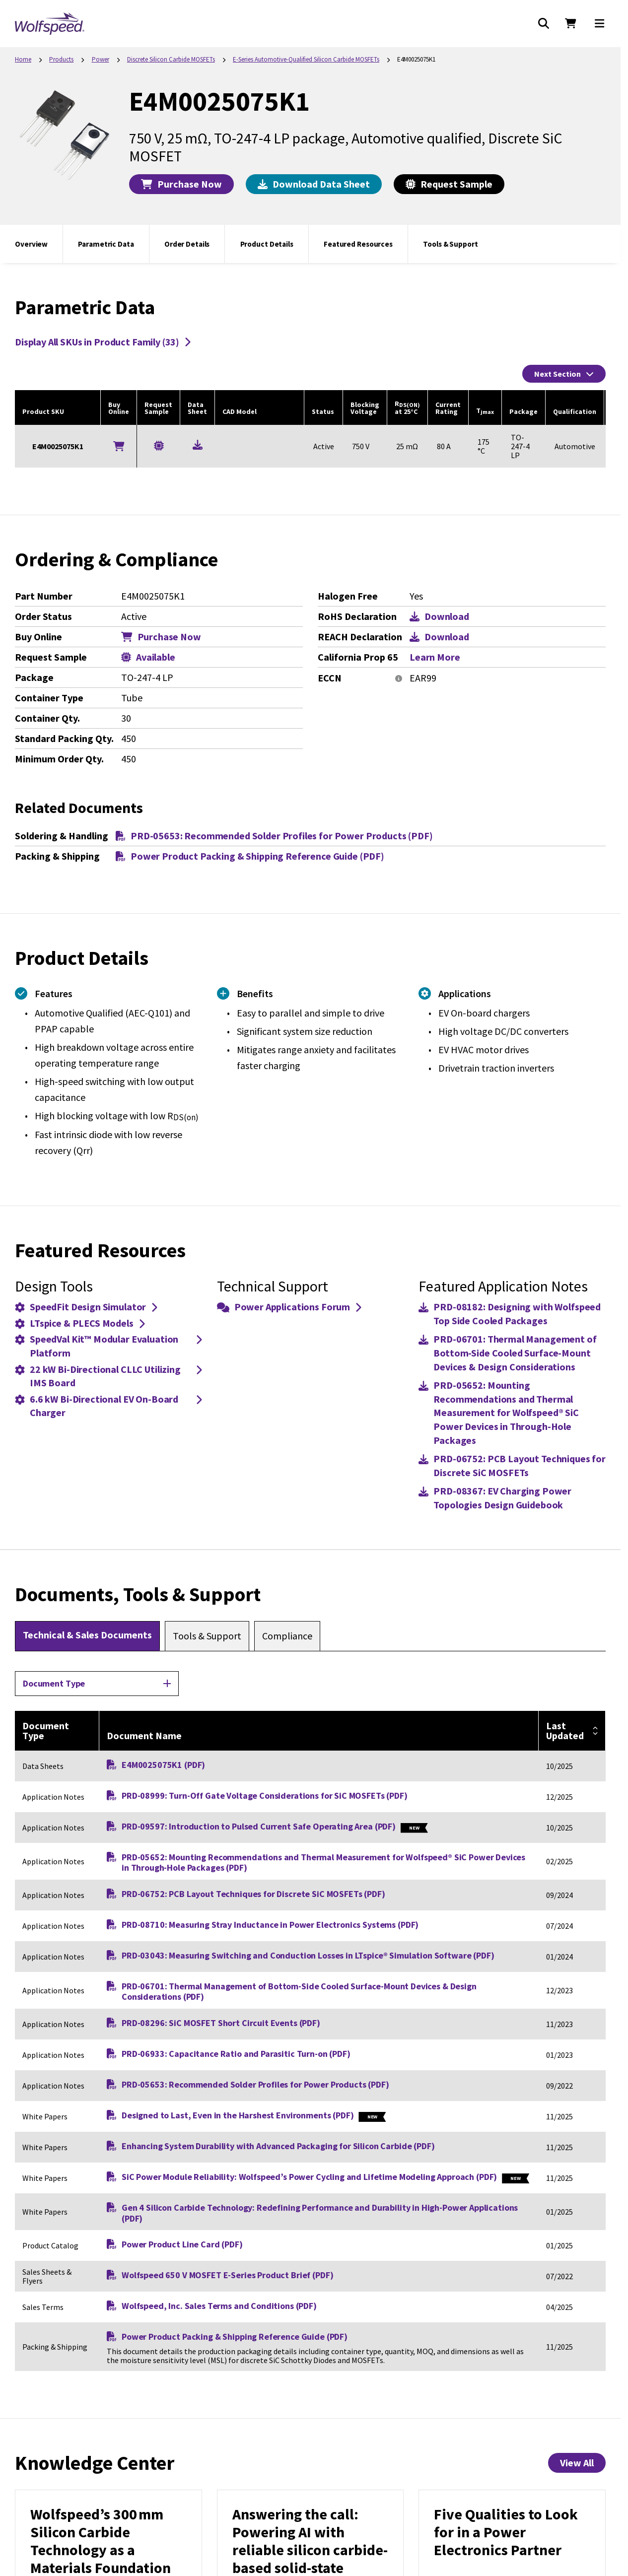  What do you see at coordinates (61, 59) in the screenshot?
I see `Products` at bounding box center [61, 59].